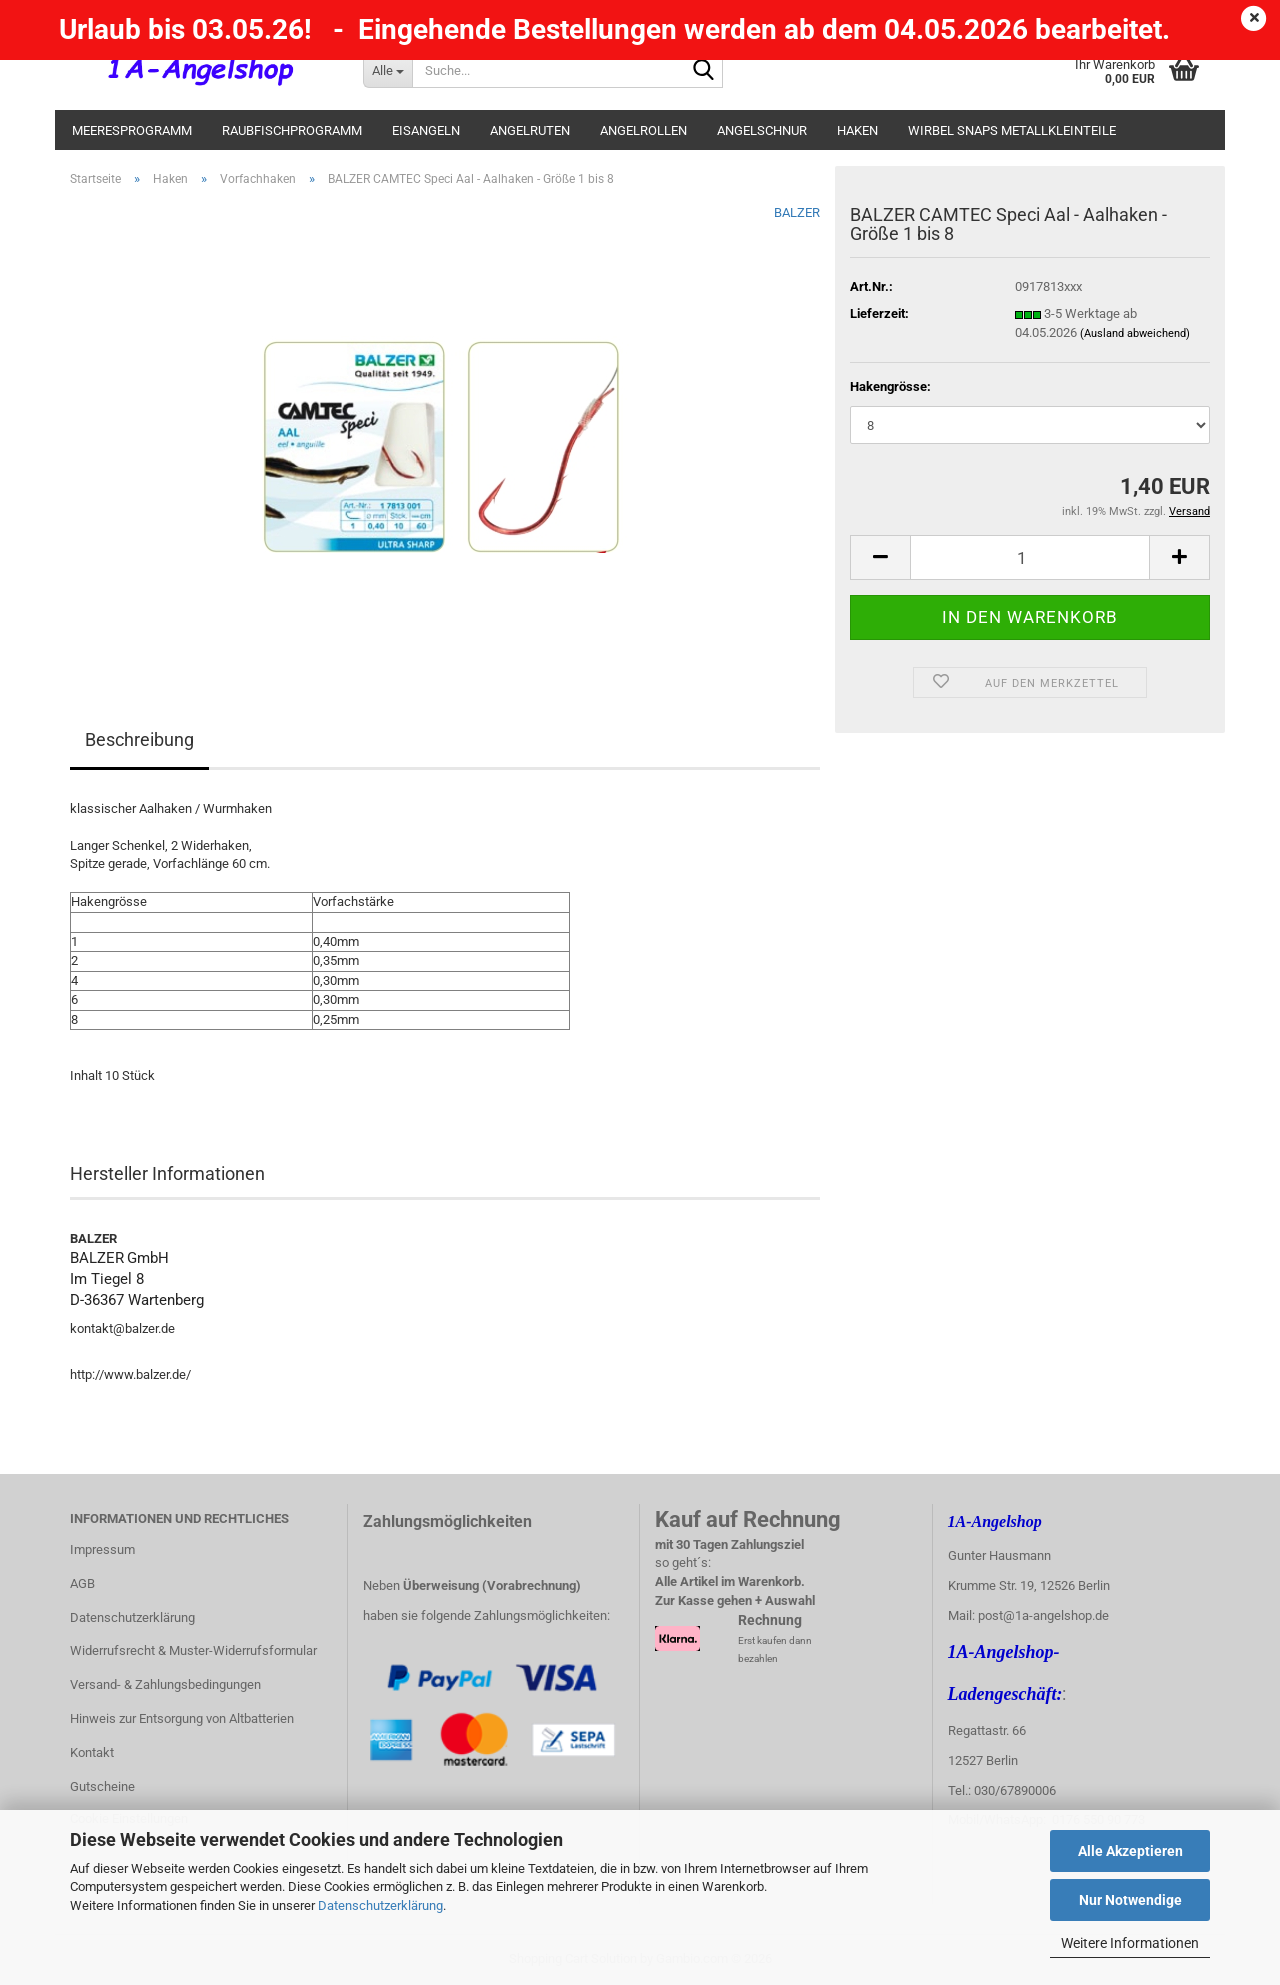 The height and width of the screenshot is (1985, 1280). Describe the element at coordinates (1135, 333) in the screenshot. I see `(Ausland abweichend)` at that location.